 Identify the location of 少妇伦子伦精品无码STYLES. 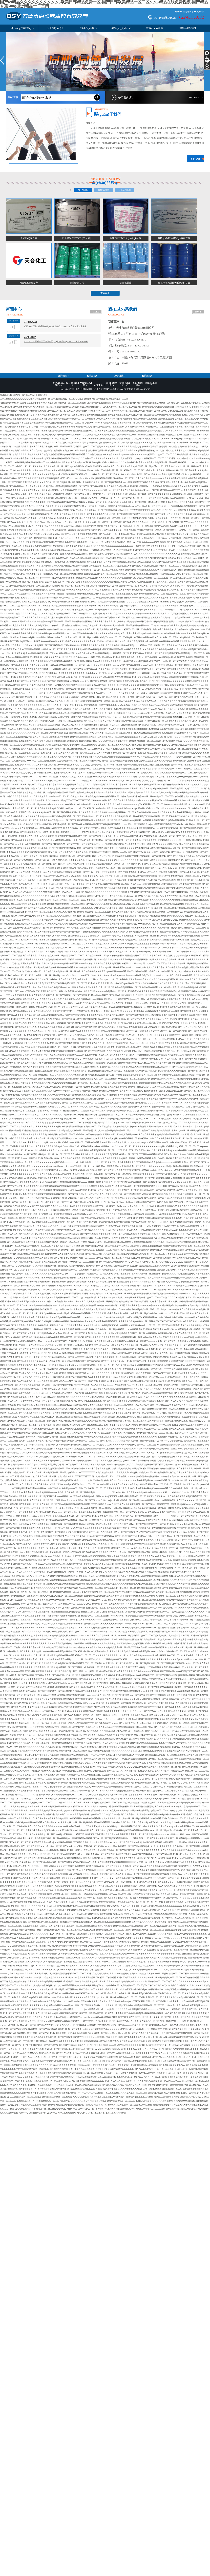
(102, 1842).